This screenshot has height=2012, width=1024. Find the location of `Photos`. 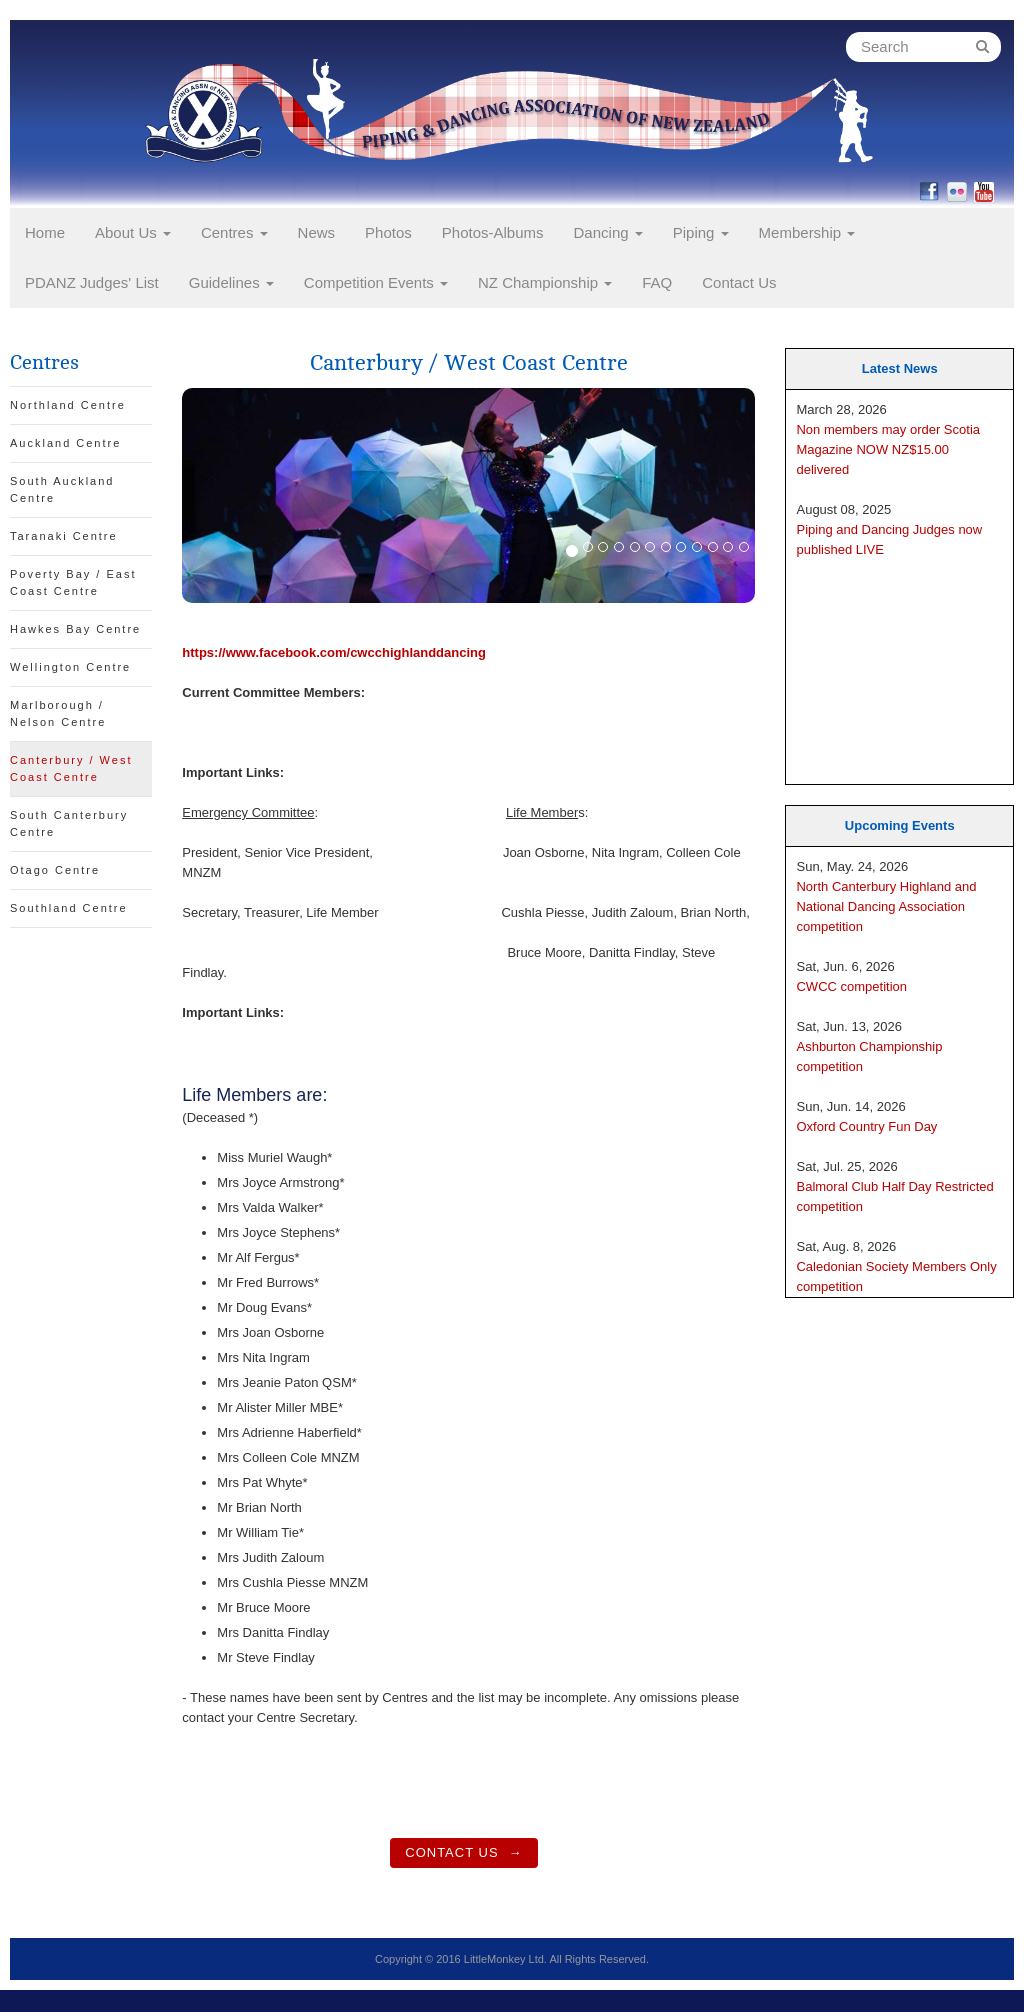

Photos is located at coordinates (388, 232).